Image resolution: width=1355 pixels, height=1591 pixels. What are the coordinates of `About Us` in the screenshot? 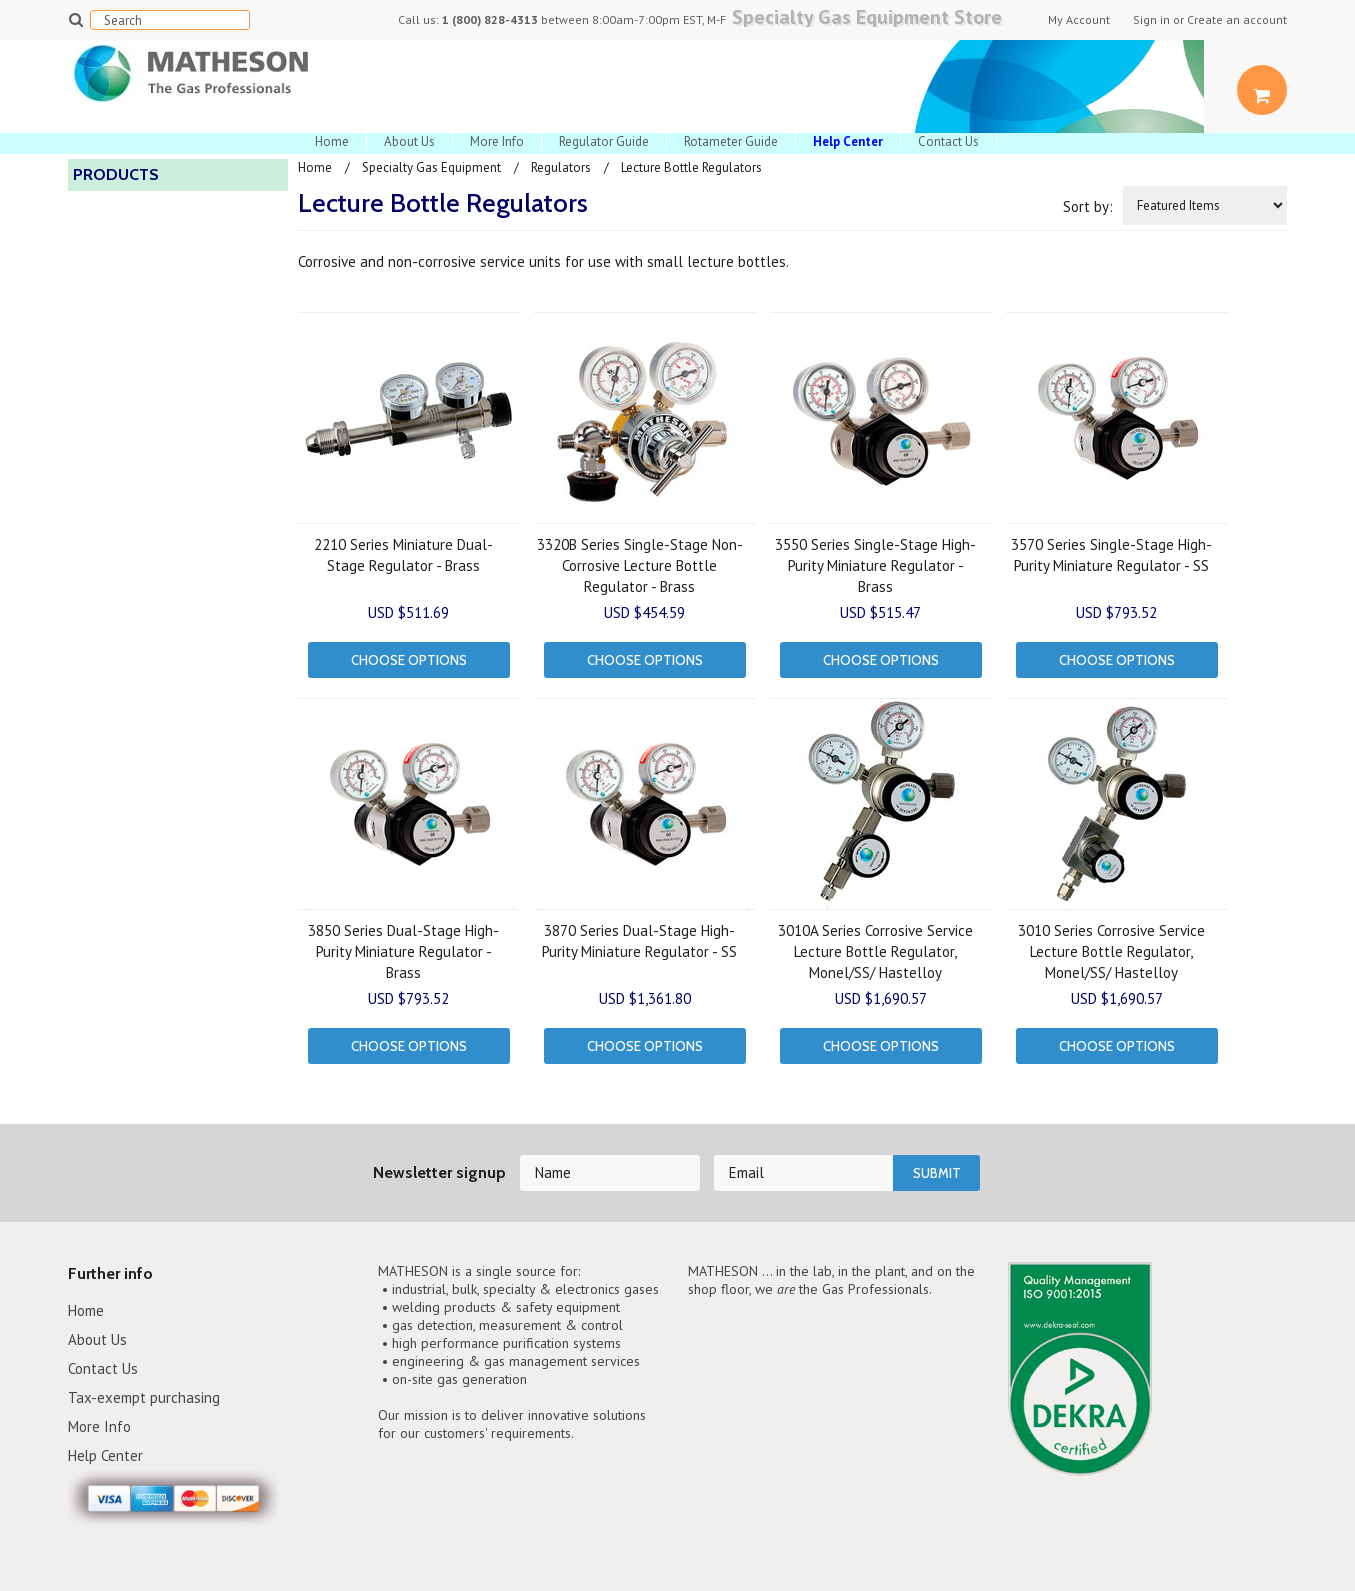 It's located at (409, 141).